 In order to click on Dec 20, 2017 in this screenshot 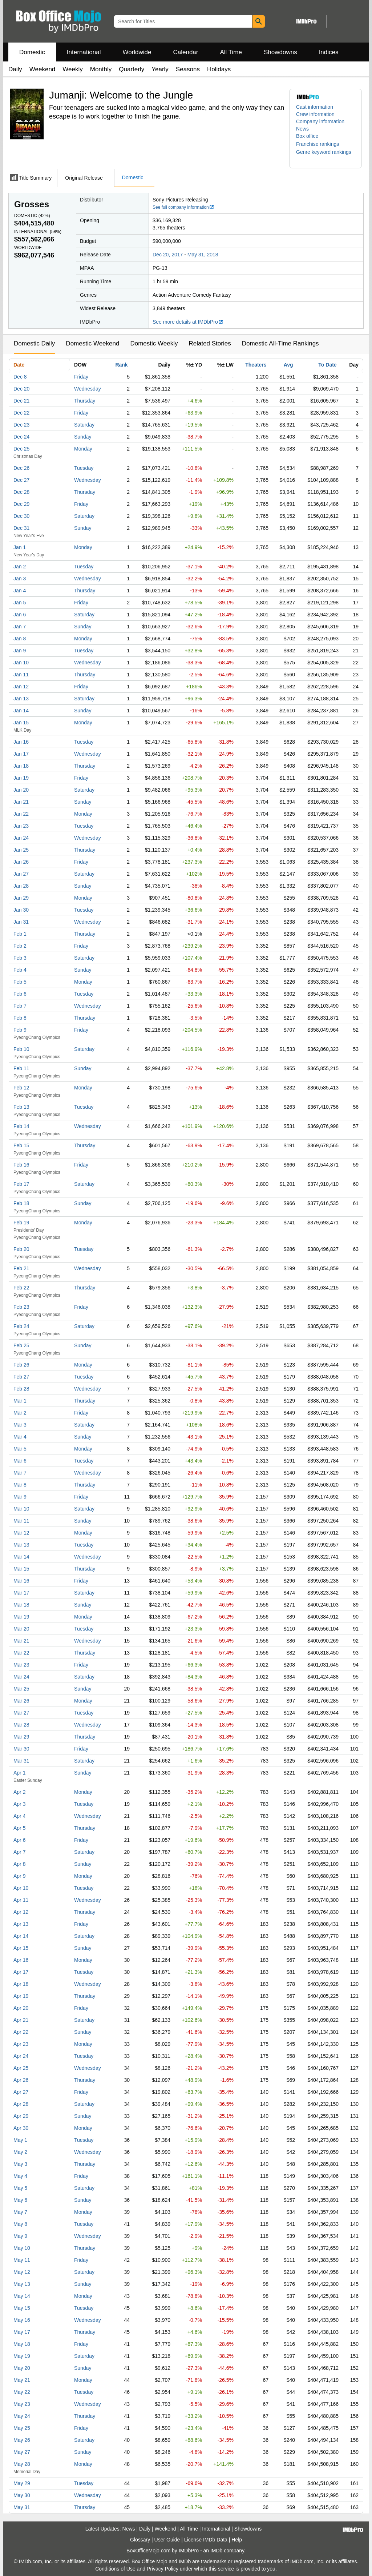, I will do `click(168, 254)`.